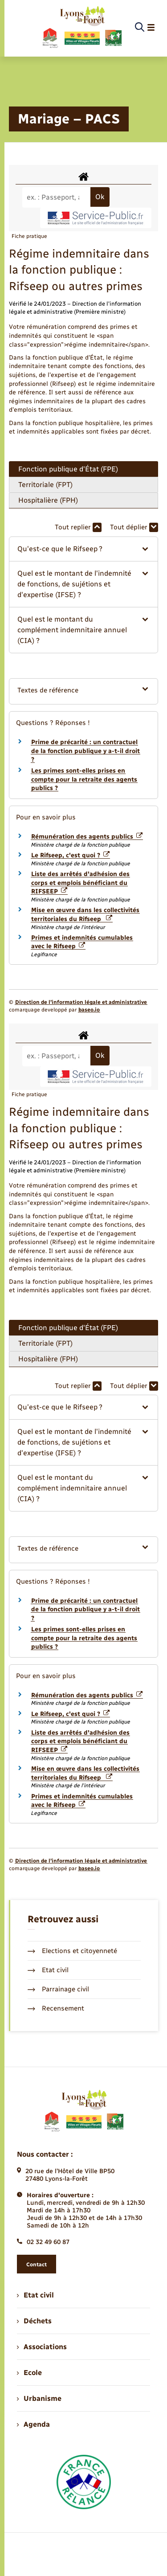 The image size is (167, 2576). I want to click on [retourner à la page d'accueil], so click(81, 27).